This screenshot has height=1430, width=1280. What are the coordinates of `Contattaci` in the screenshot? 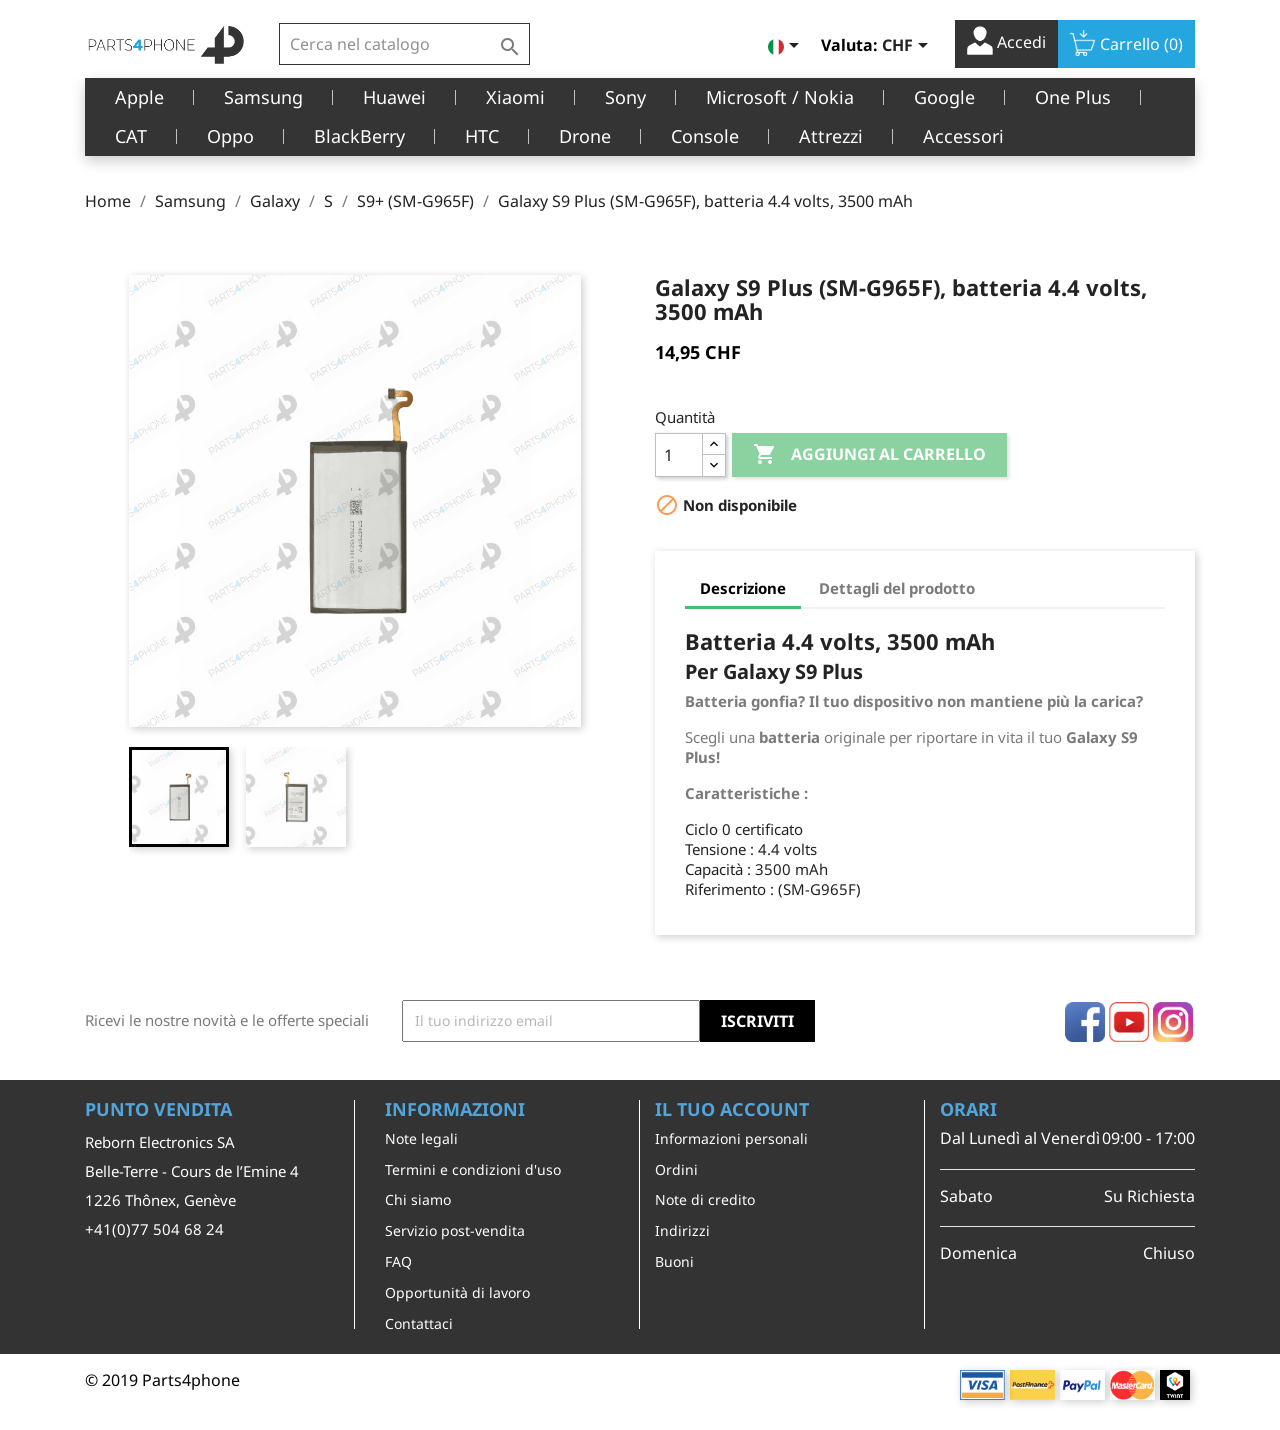 It's located at (419, 1323).